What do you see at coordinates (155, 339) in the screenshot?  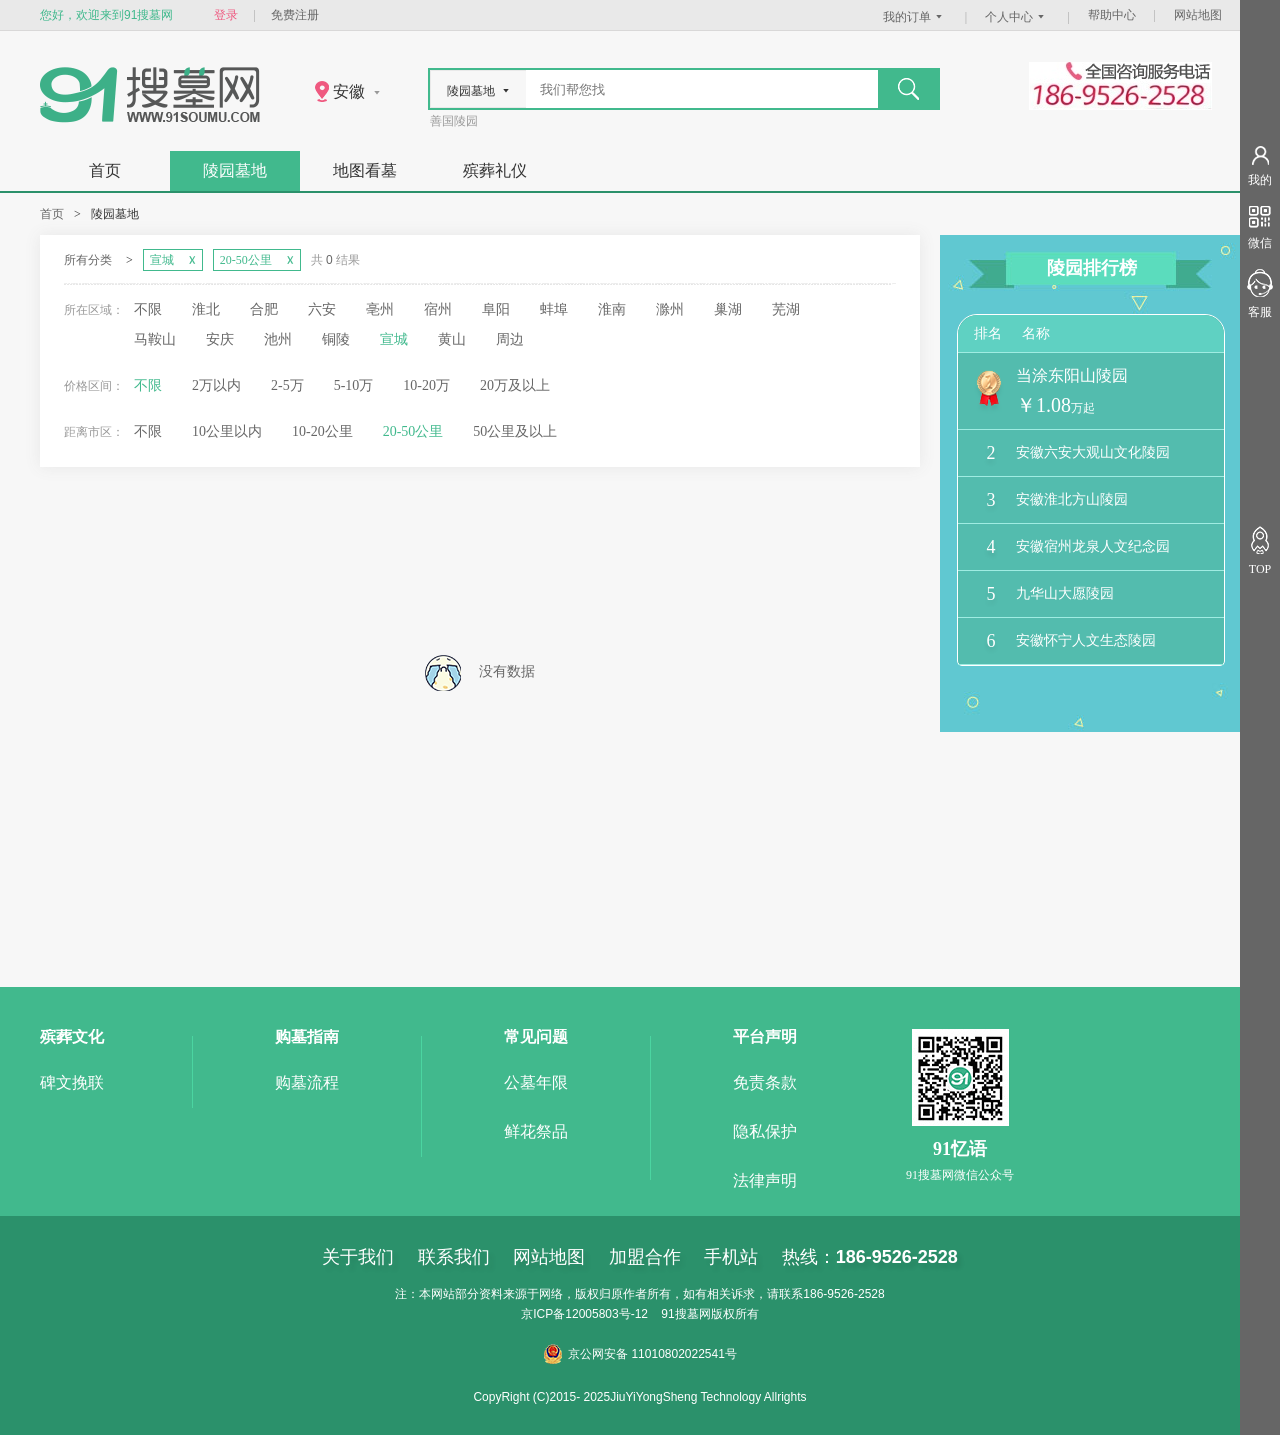 I see `马鞍山` at bounding box center [155, 339].